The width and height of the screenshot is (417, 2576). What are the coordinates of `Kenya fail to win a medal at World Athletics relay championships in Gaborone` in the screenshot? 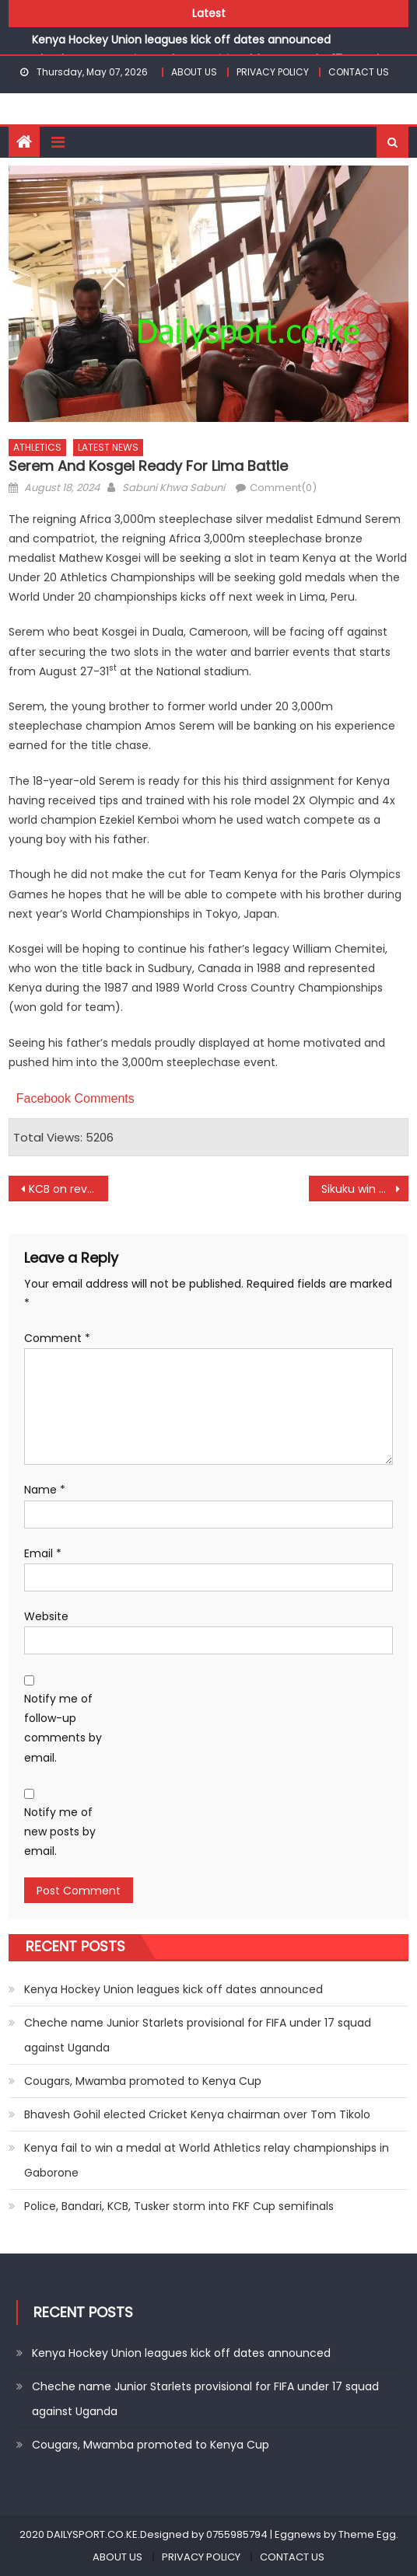 It's located at (206, 2160).